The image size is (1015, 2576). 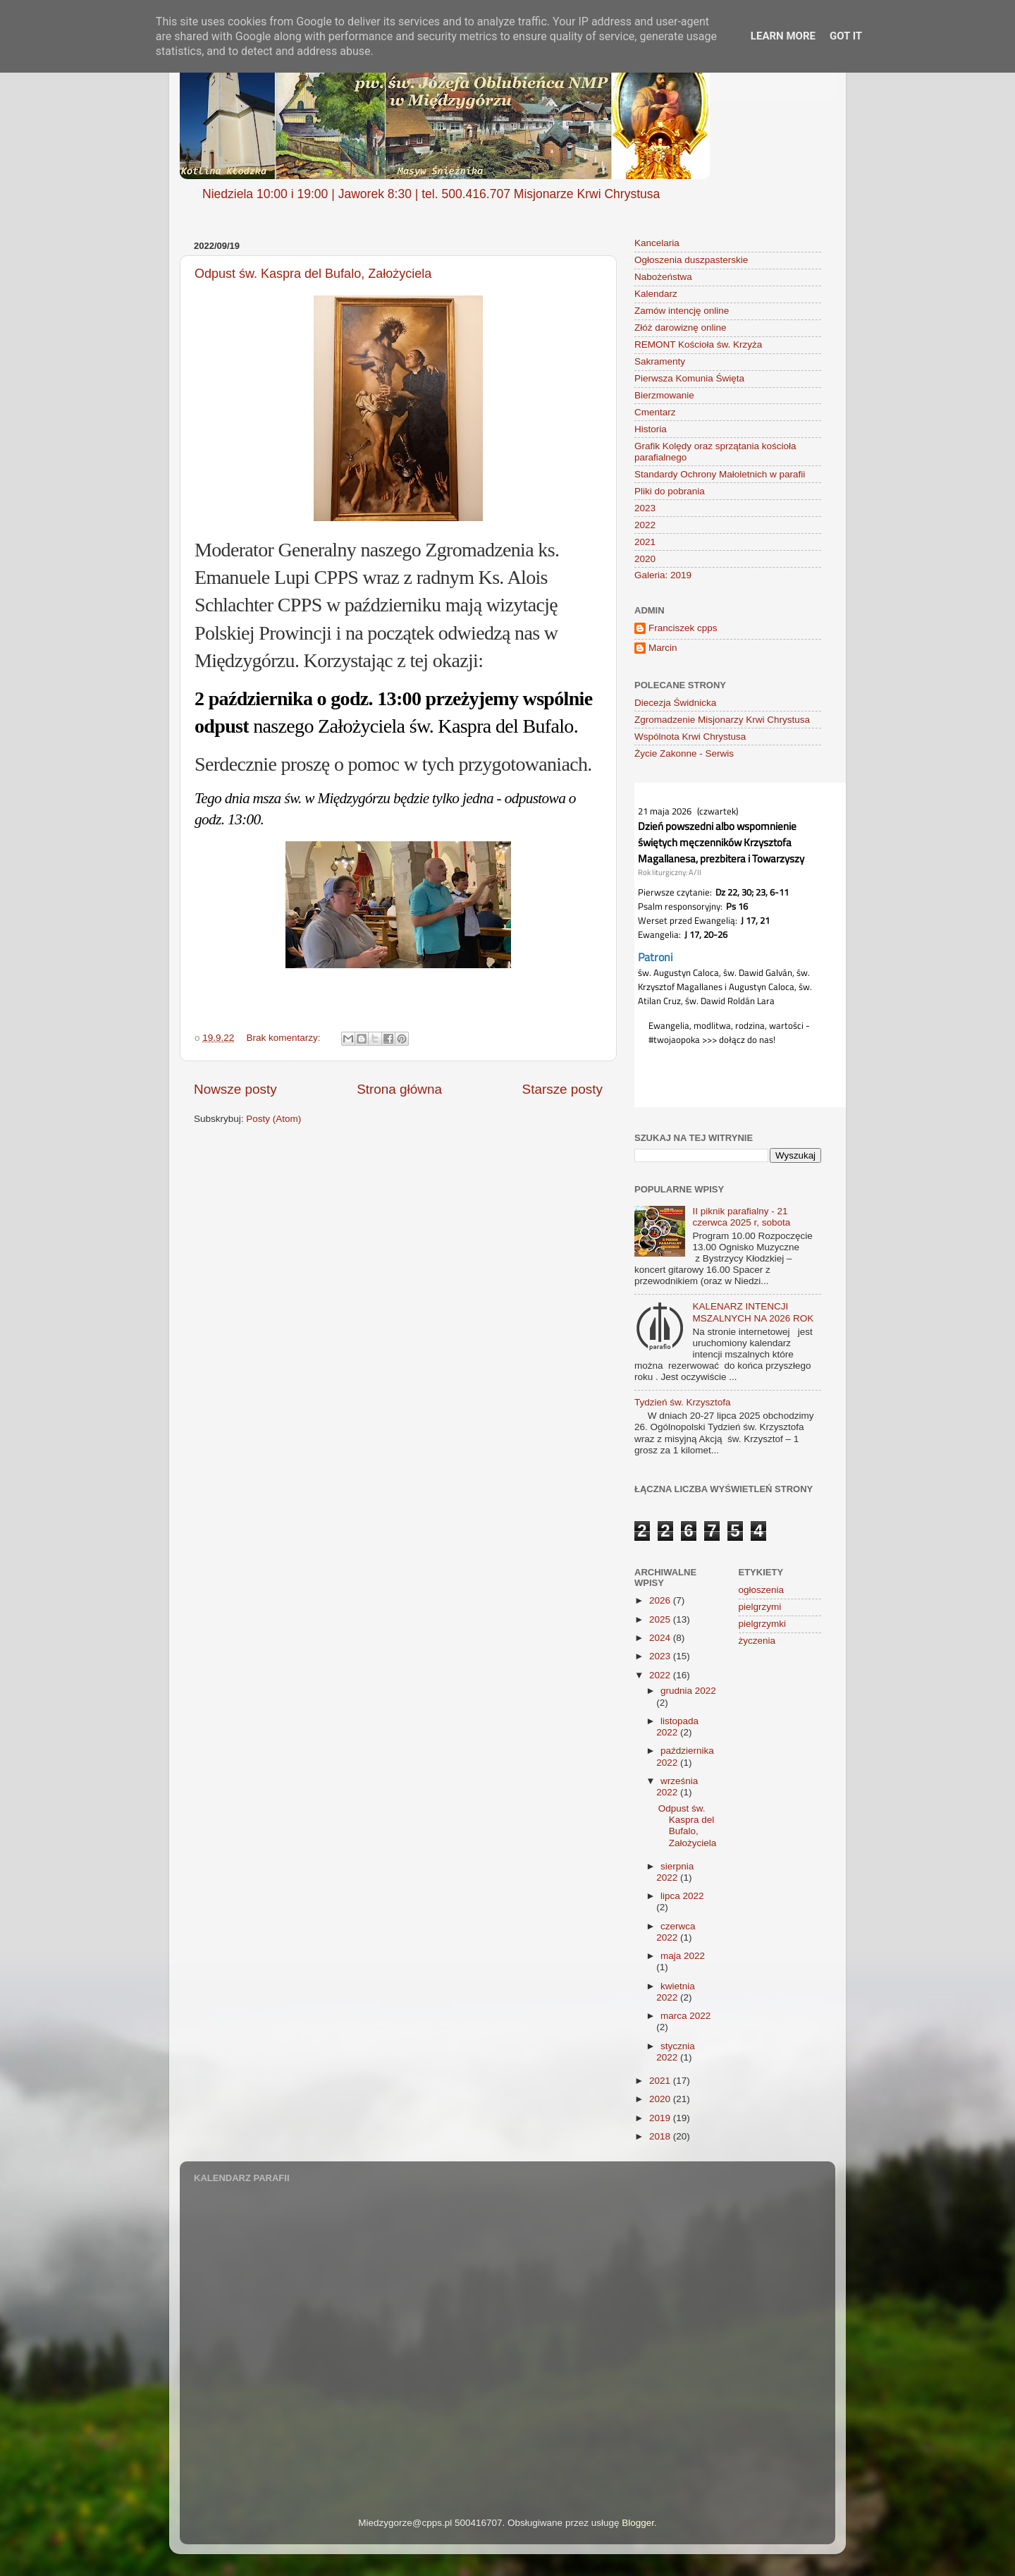 What do you see at coordinates (663, 276) in the screenshot?
I see `Nabożeństwa` at bounding box center [663, 276].